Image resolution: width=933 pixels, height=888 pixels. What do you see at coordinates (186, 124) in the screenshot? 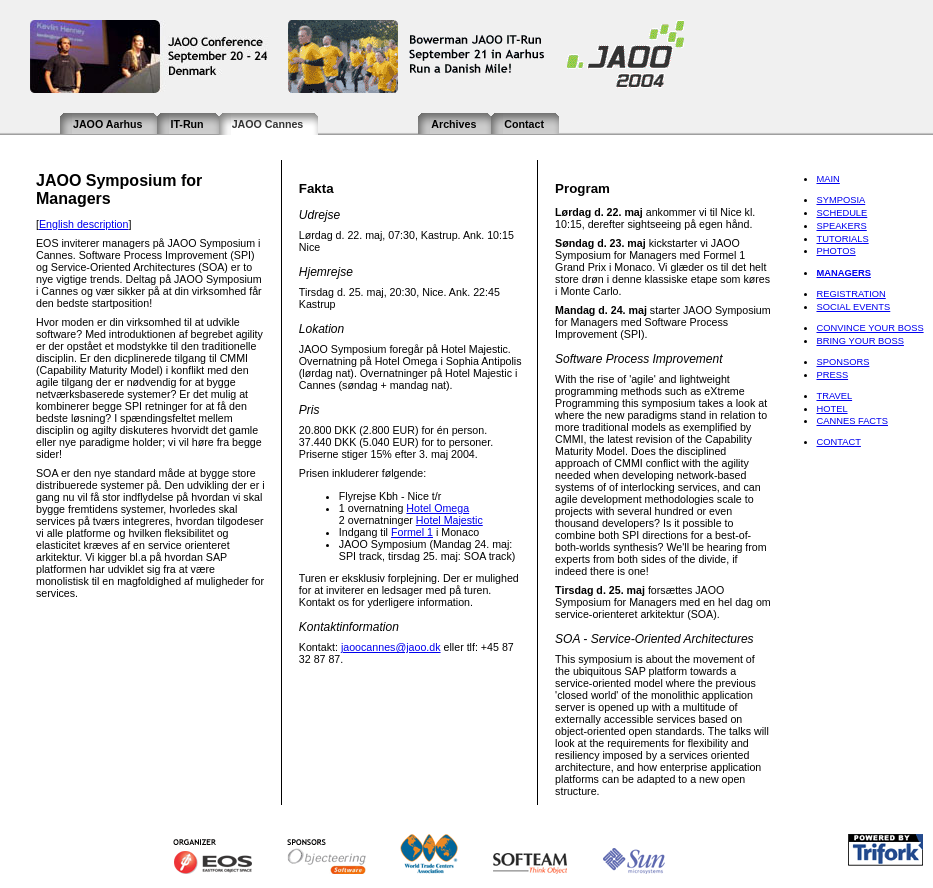
I see `IT-Run` at bounding box center [186, 124].